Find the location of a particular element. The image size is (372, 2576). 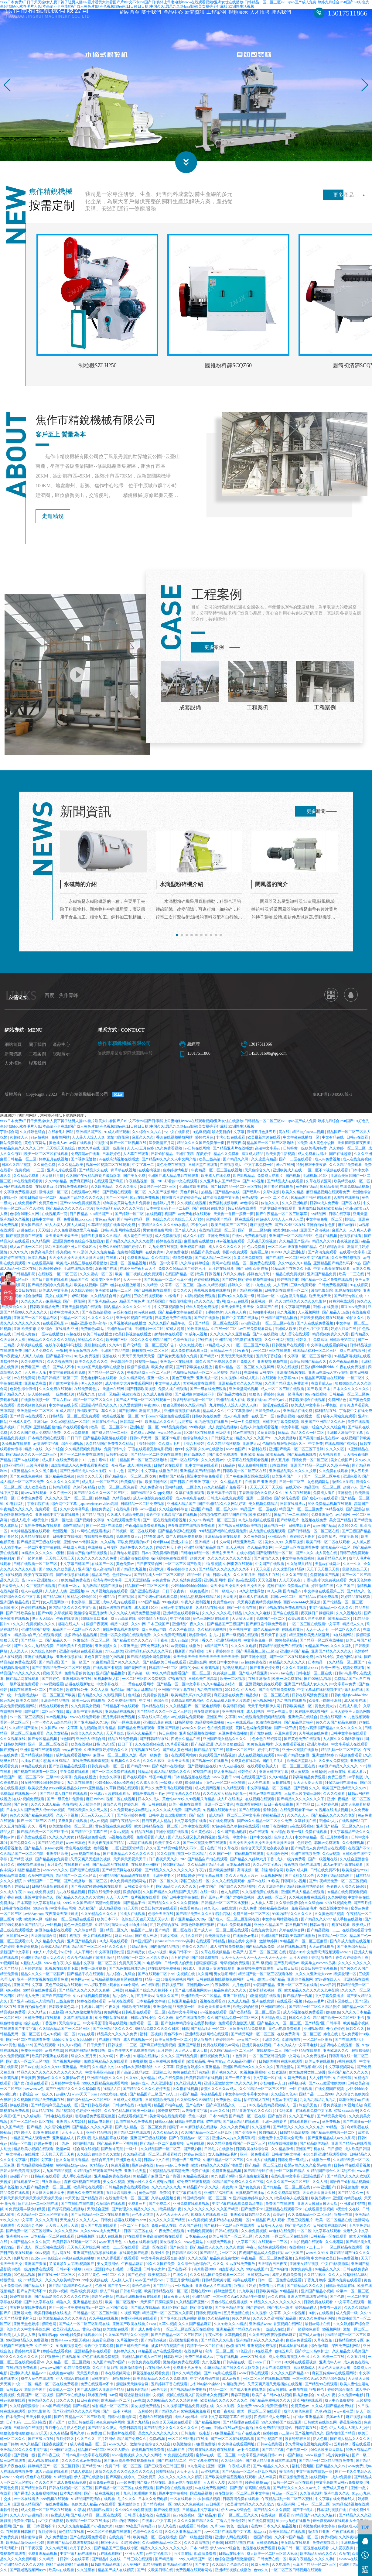

久草视频在线观 is located at coordinates (30, 1348).